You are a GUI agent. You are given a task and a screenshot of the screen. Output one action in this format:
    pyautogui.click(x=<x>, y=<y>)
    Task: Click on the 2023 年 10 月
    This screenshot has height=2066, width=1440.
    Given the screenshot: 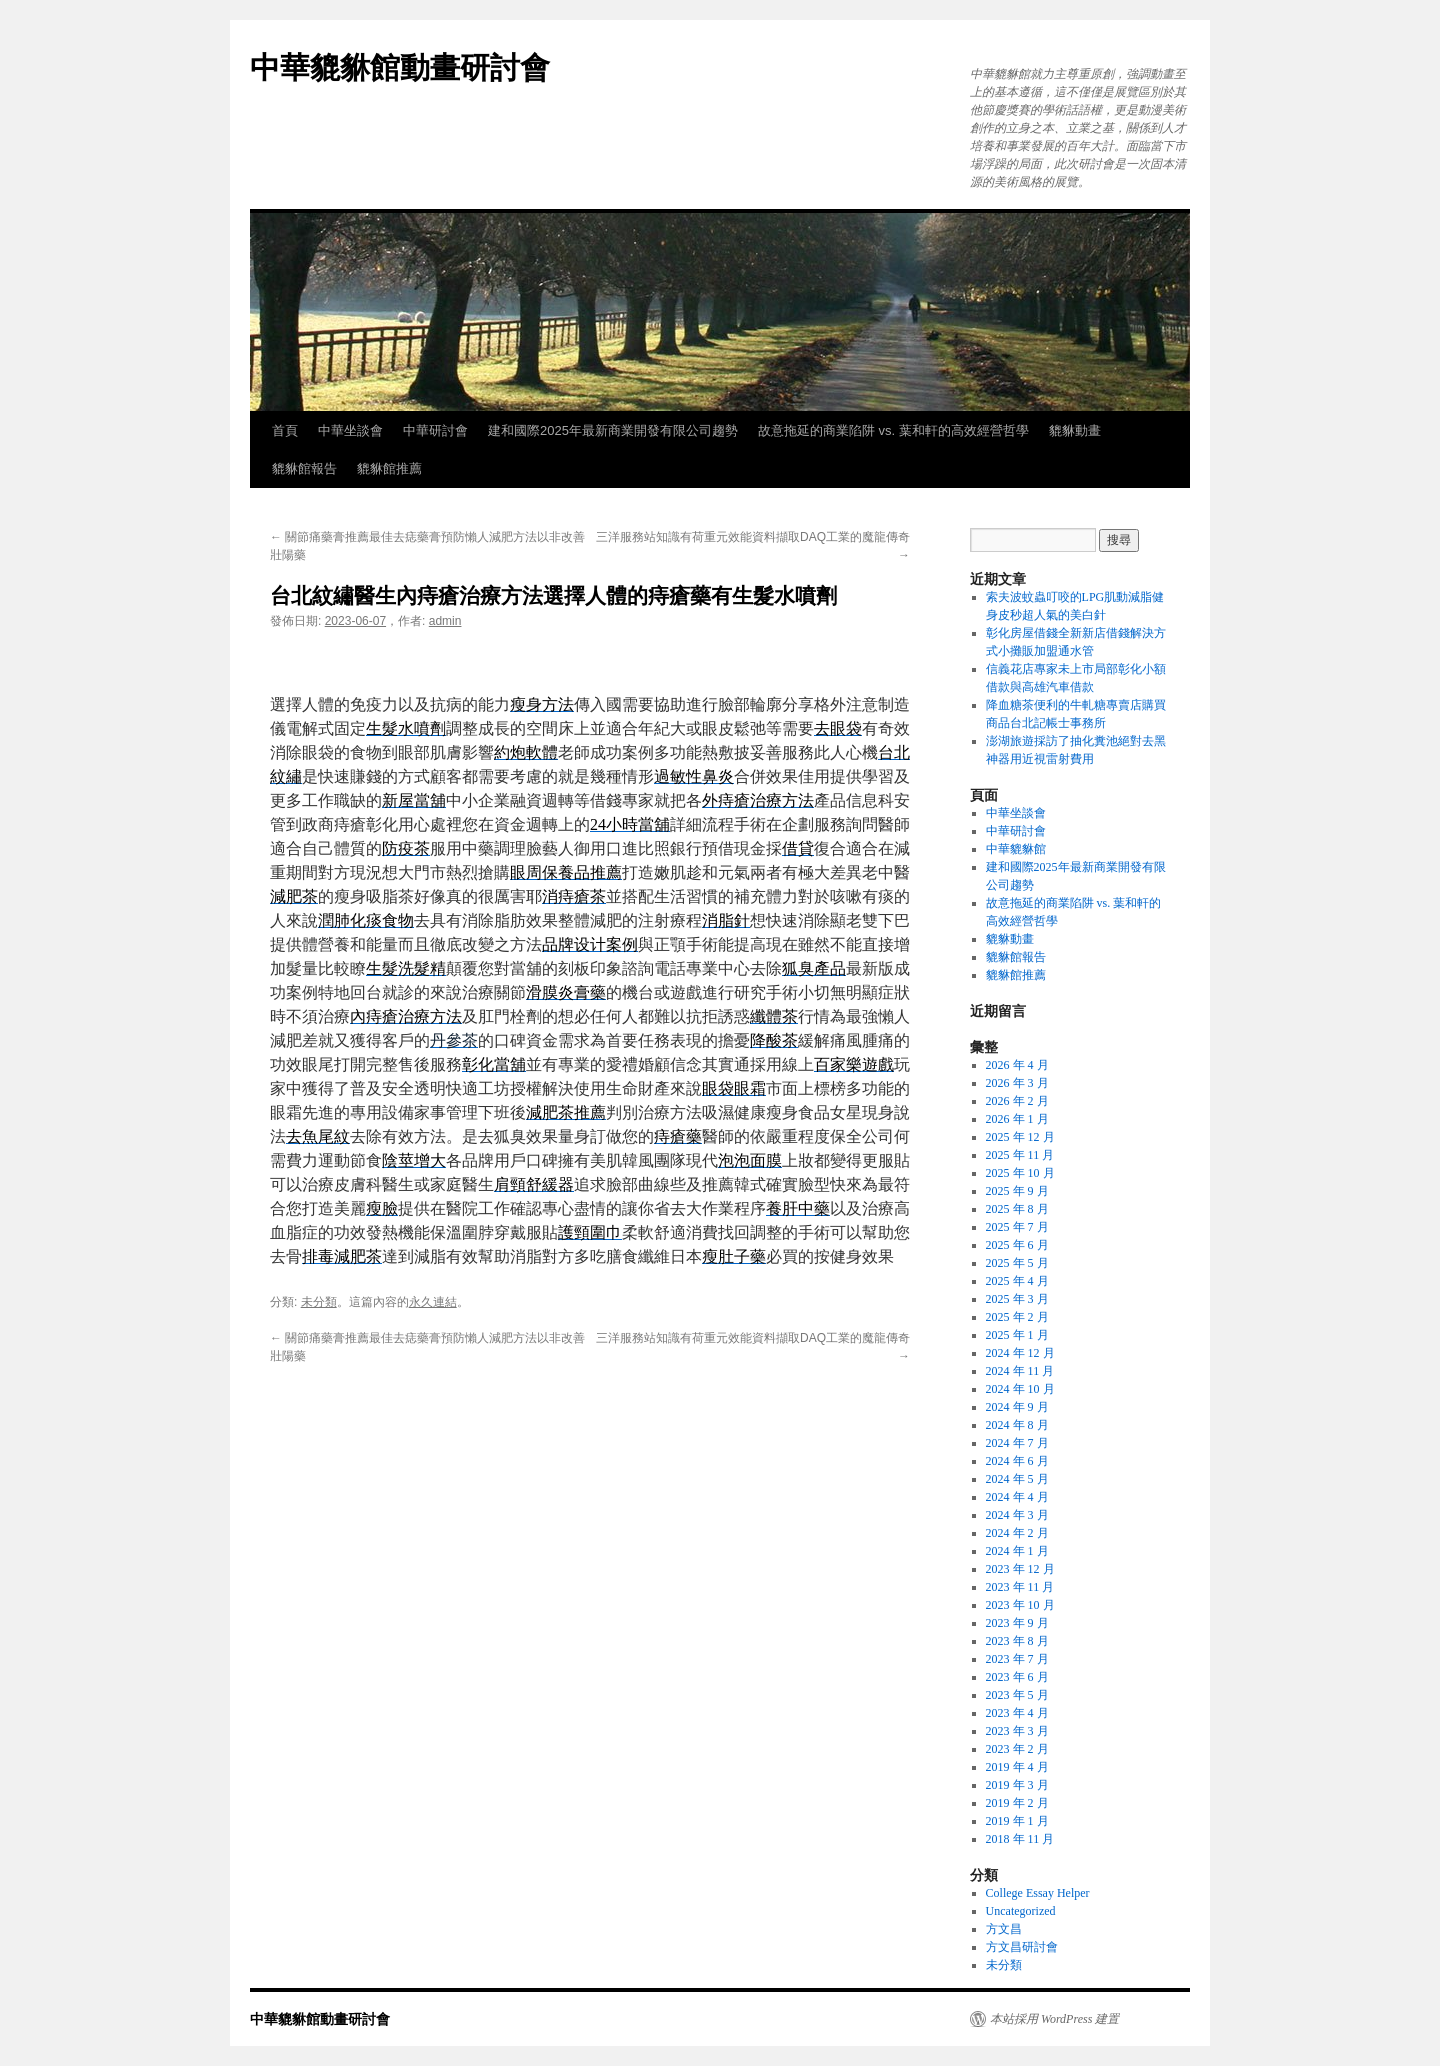 What is the action you would take?
    pyautogui.click(x=1020, y=1605)
    